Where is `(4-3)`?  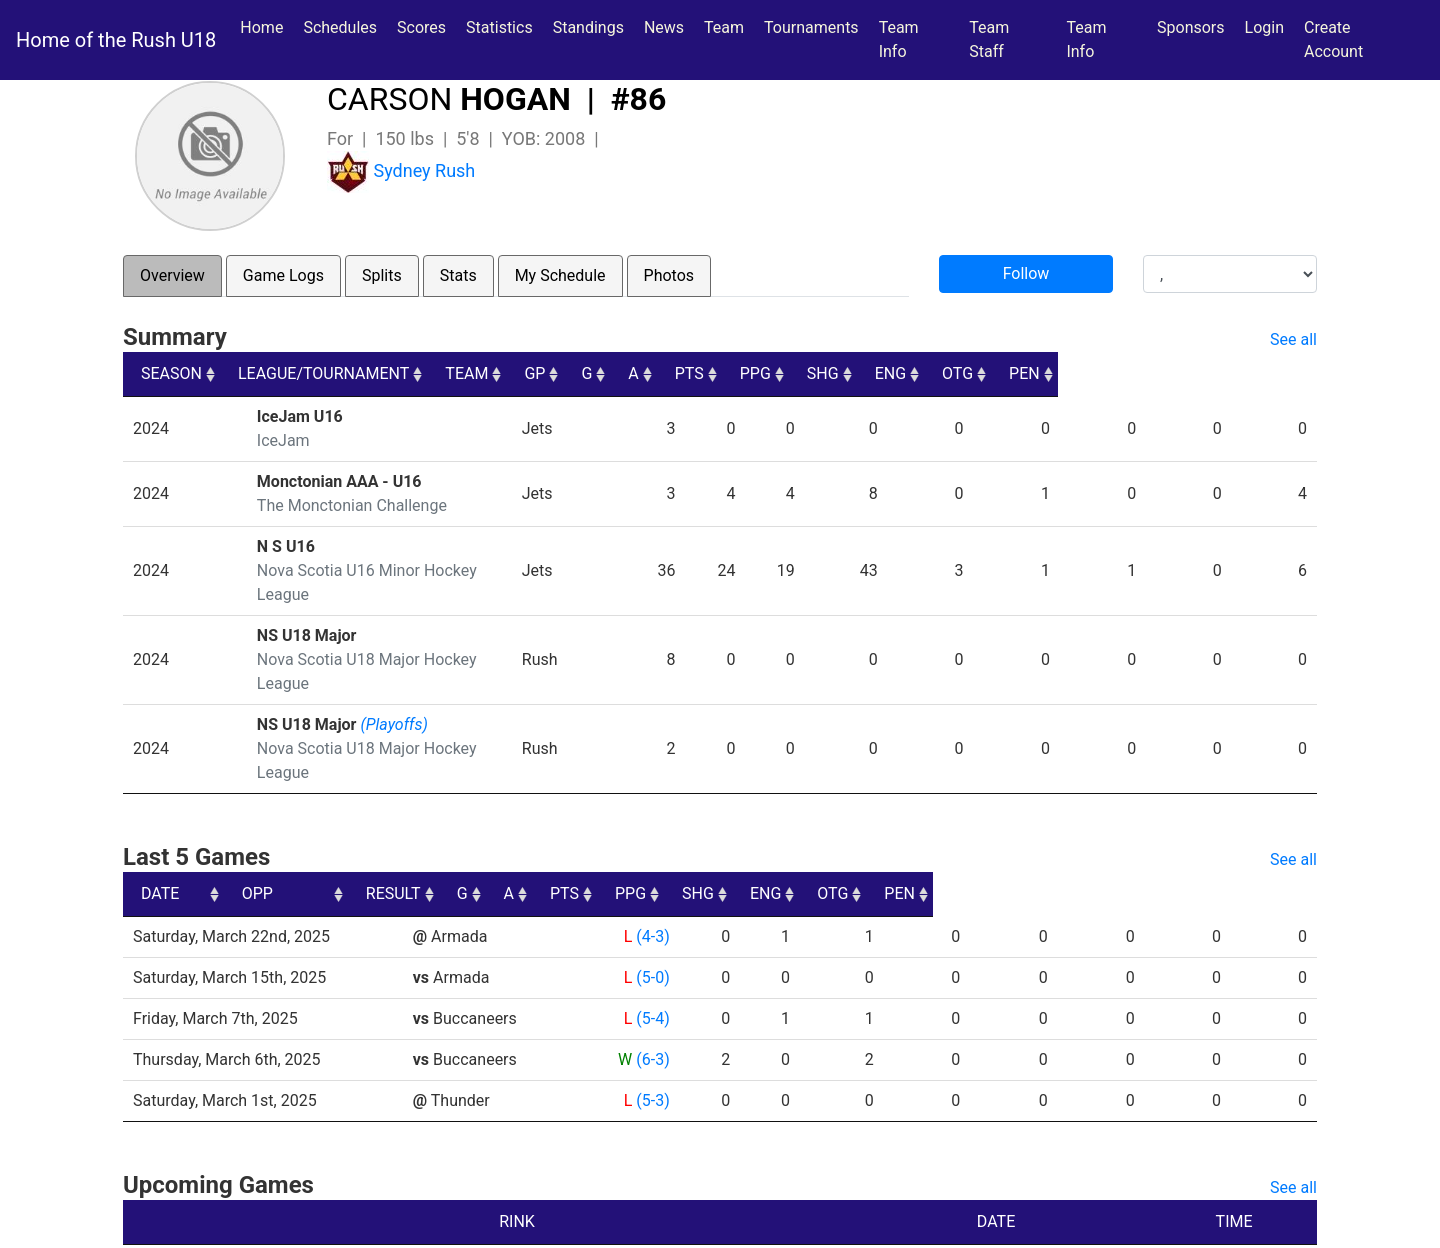
(4-3) is located at coordinates (652, 864).